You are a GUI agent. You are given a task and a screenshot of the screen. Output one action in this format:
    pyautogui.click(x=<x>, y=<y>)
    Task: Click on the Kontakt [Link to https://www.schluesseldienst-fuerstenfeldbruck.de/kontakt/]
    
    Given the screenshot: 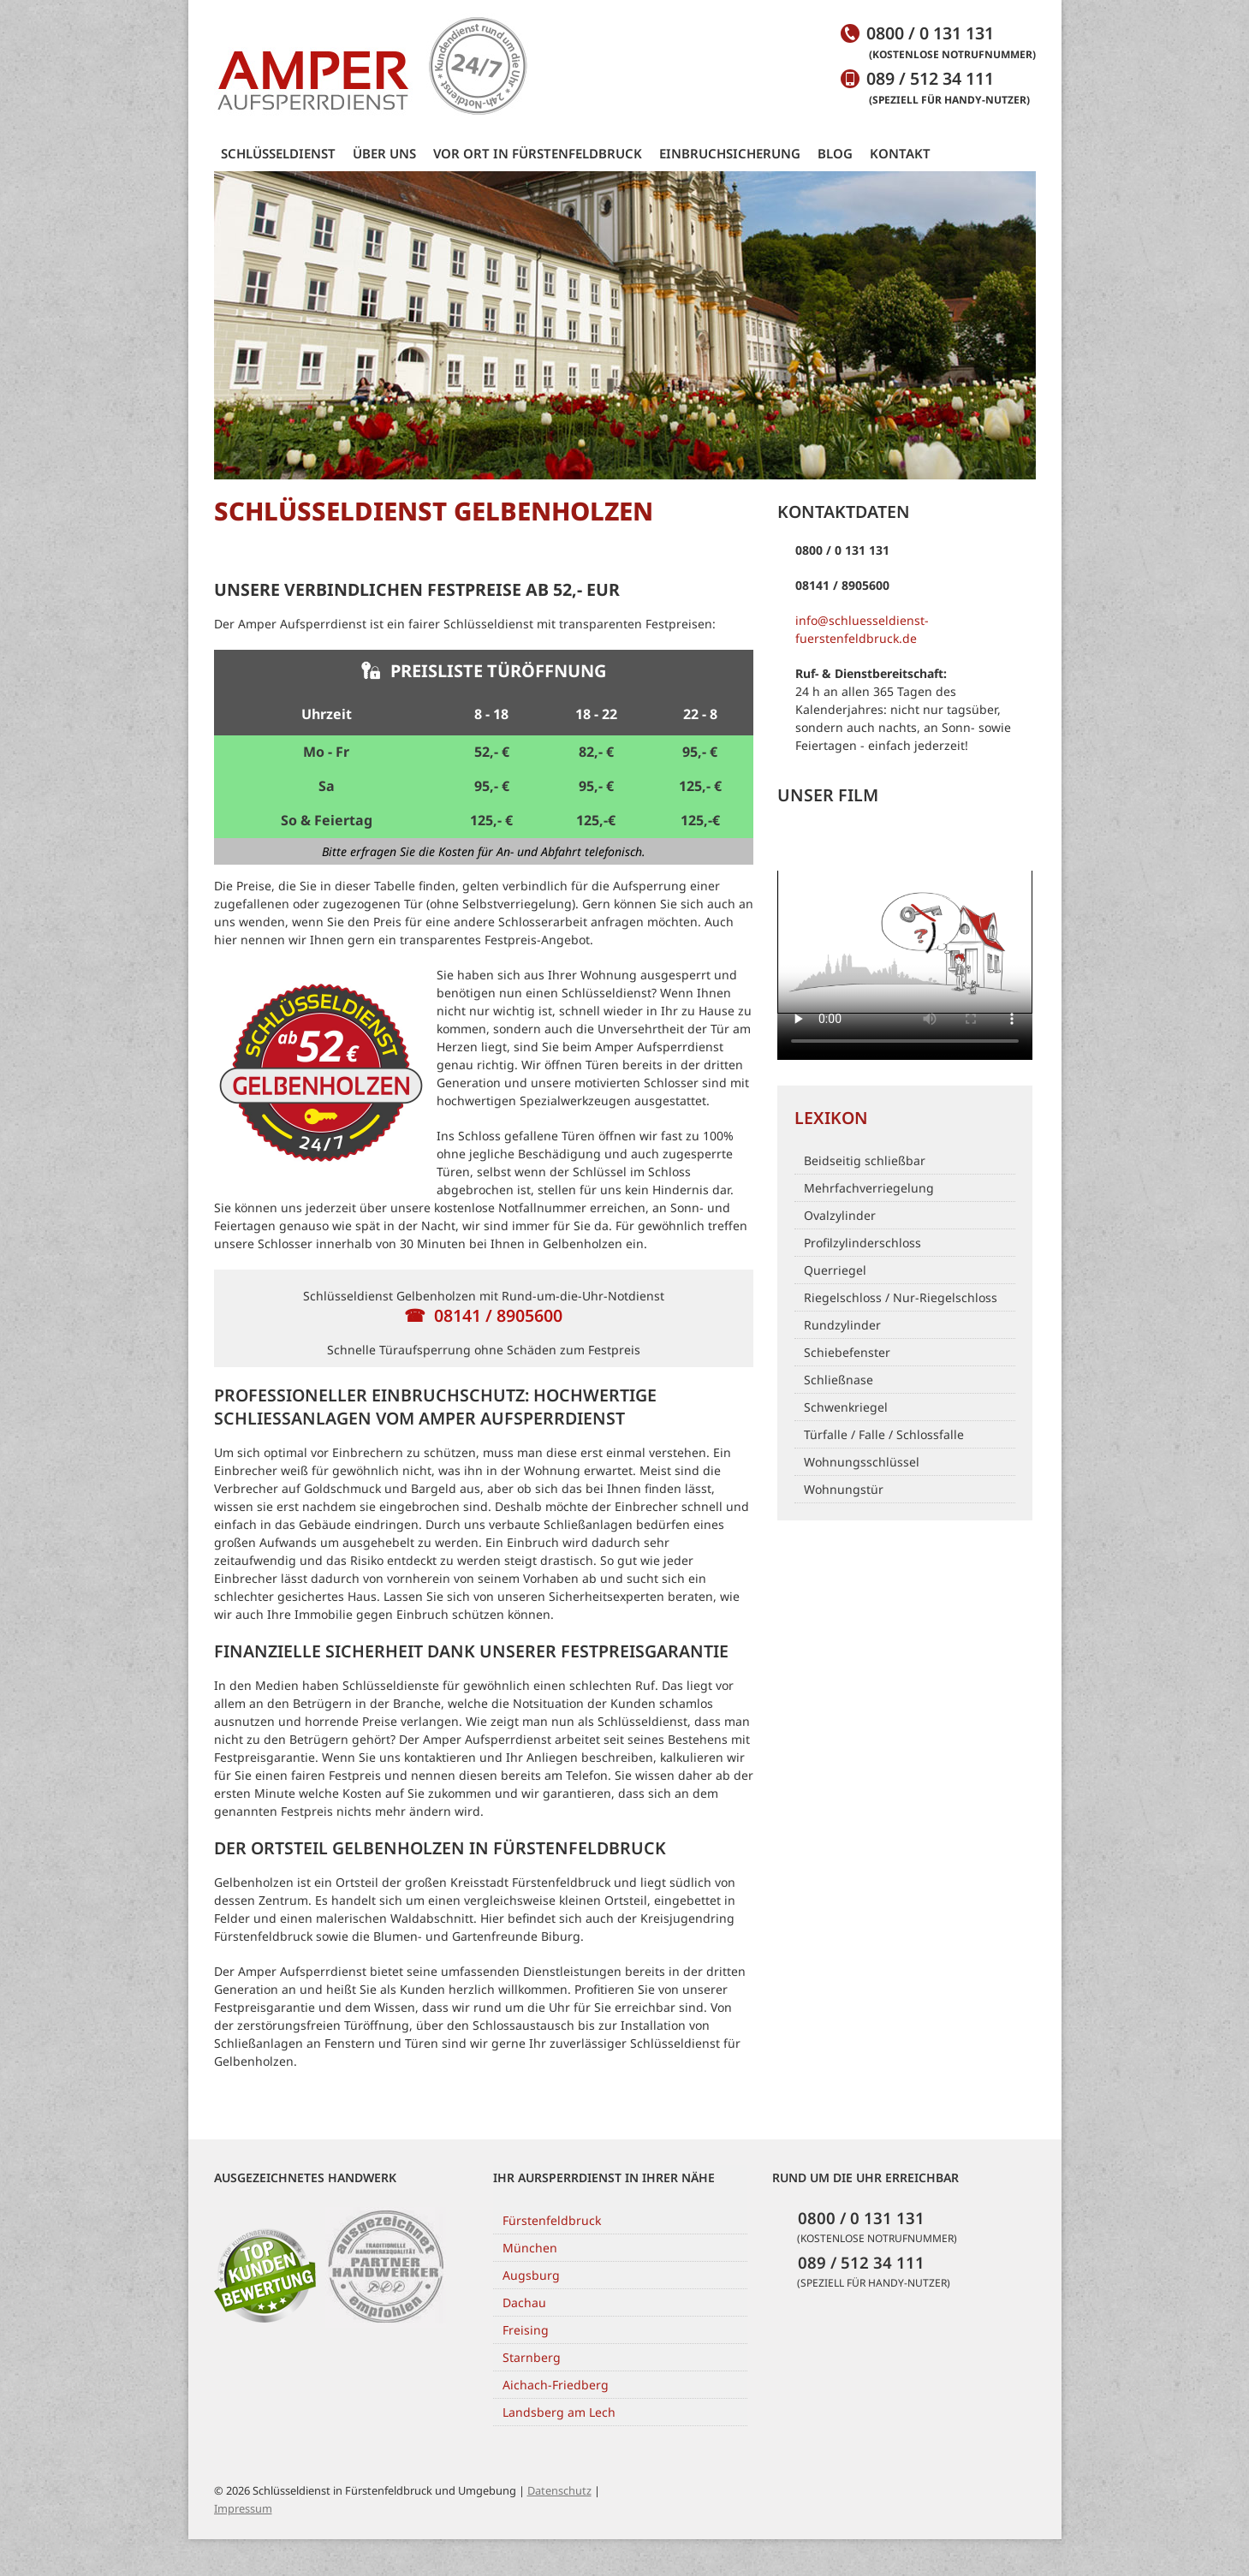 What is the action you would take?
    pyautogui.click(x=900, y=153)
    